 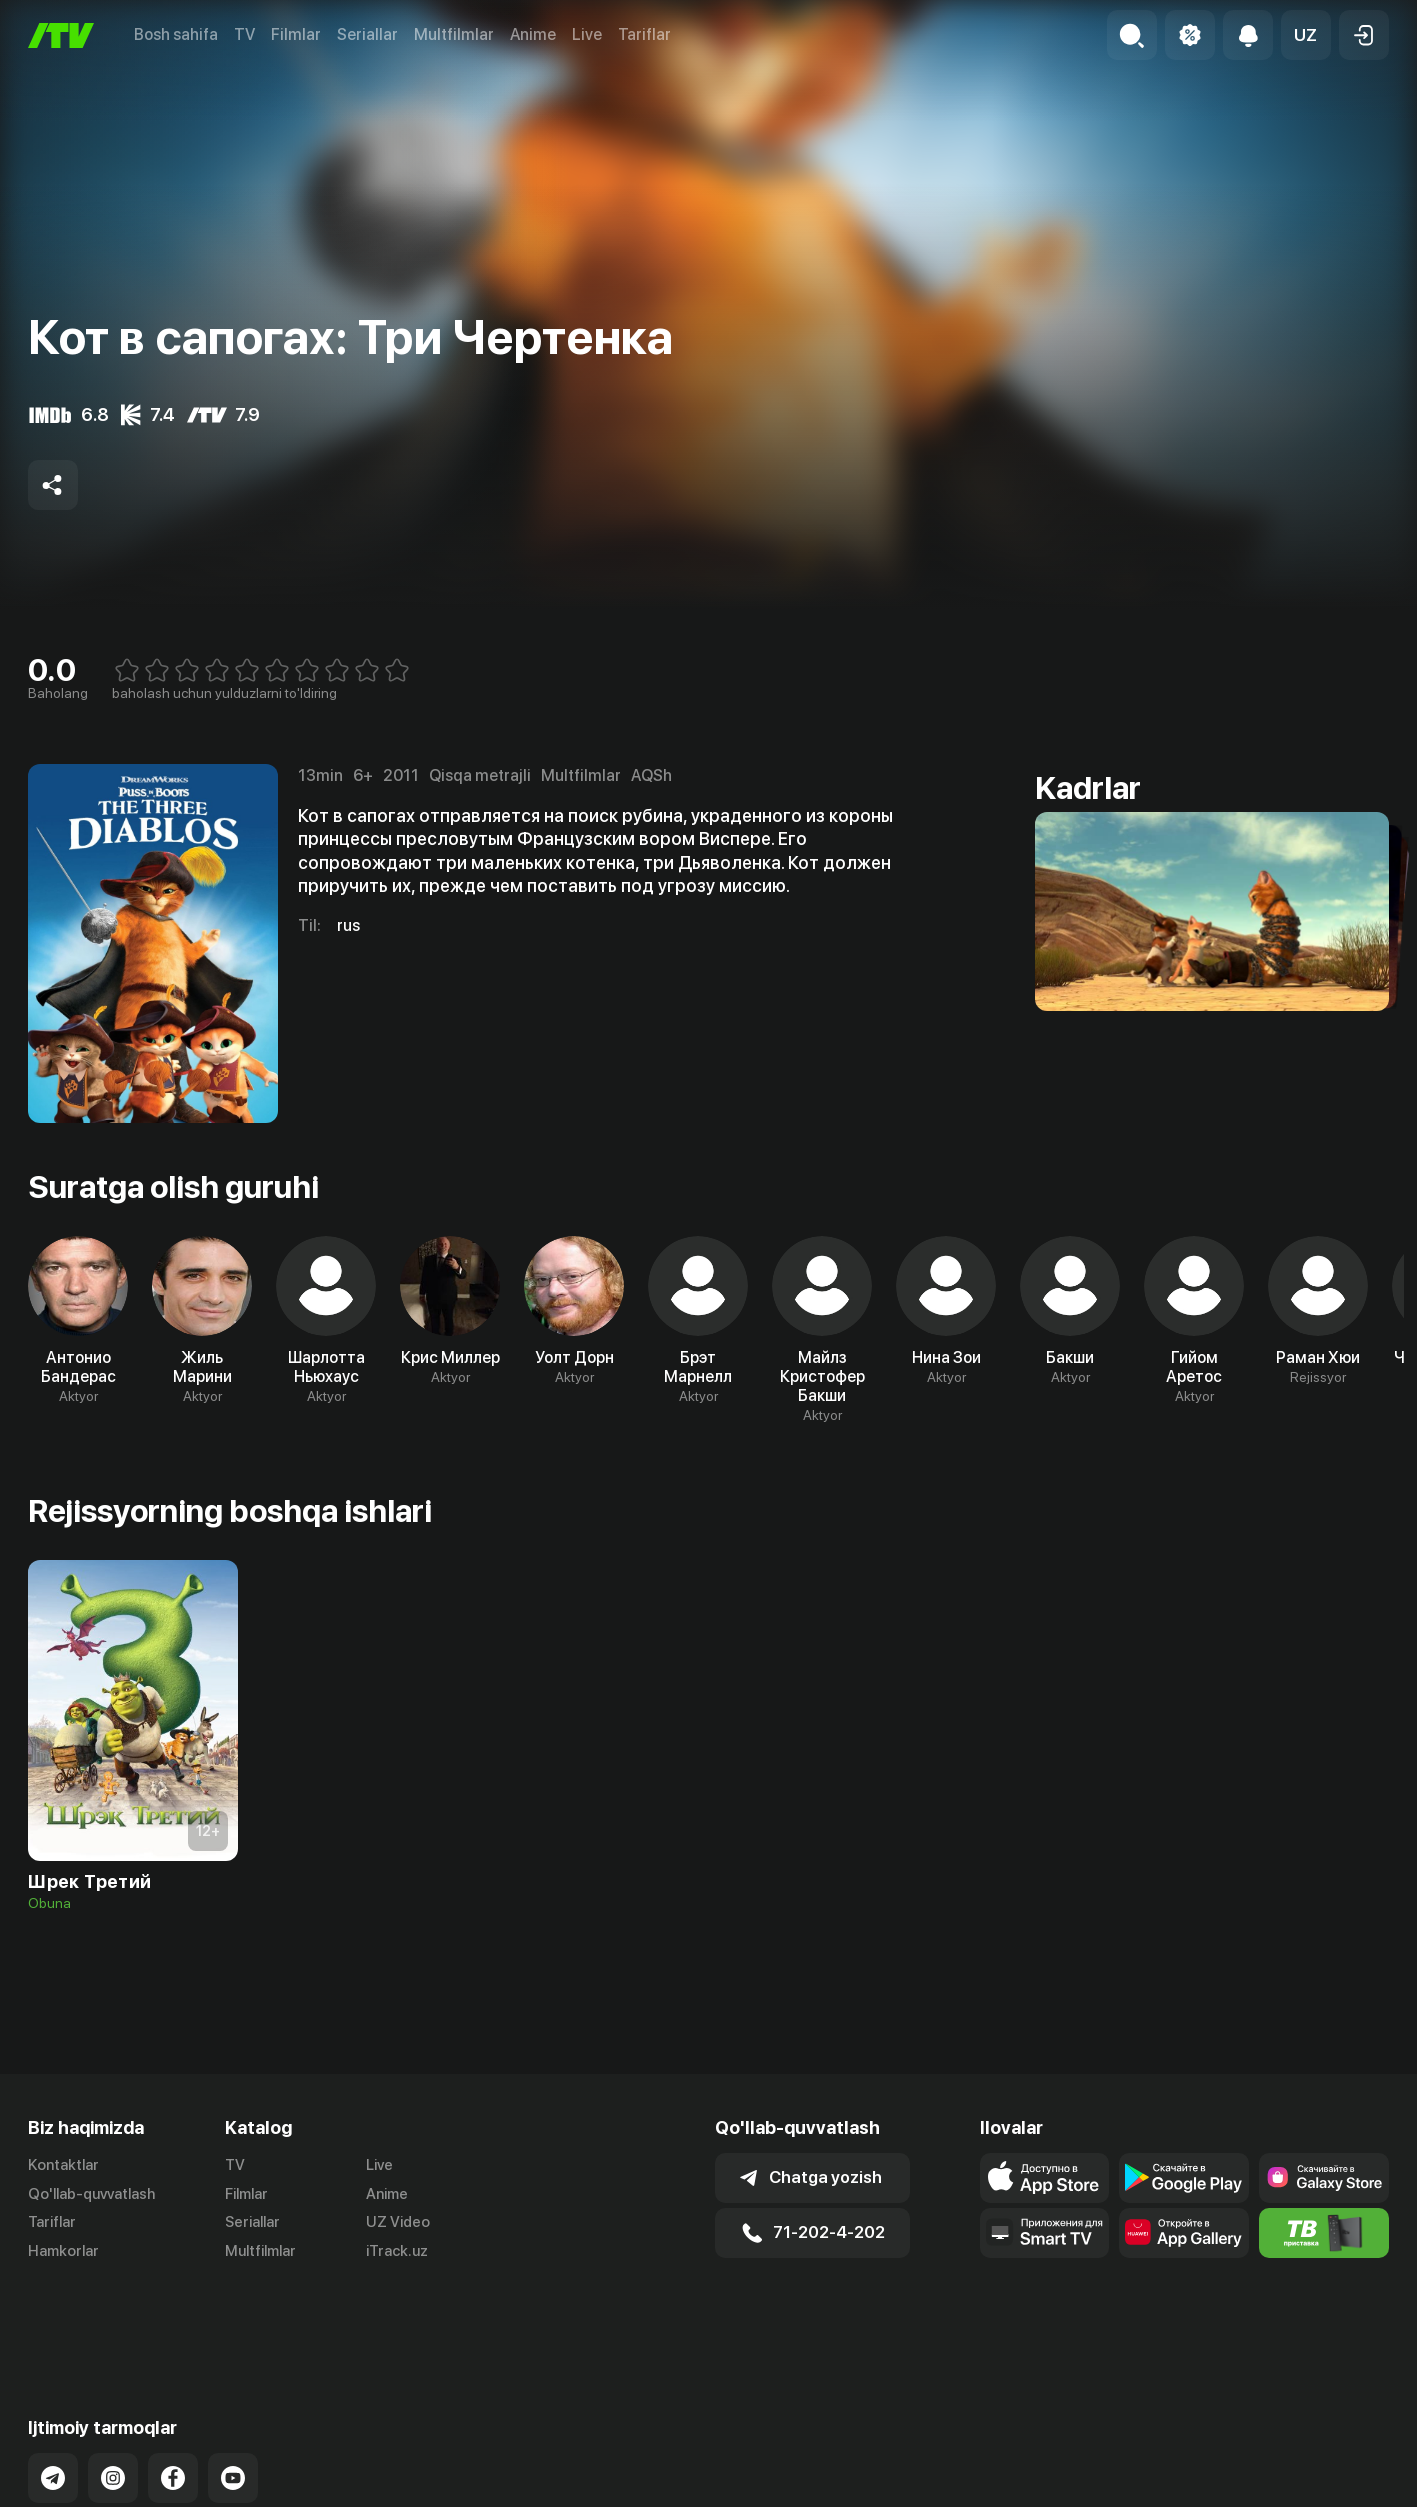 What do you see at coordinates (176, 34) in the screenshot?
I see `Bosh sahifa` at bounding box center [176, 34].